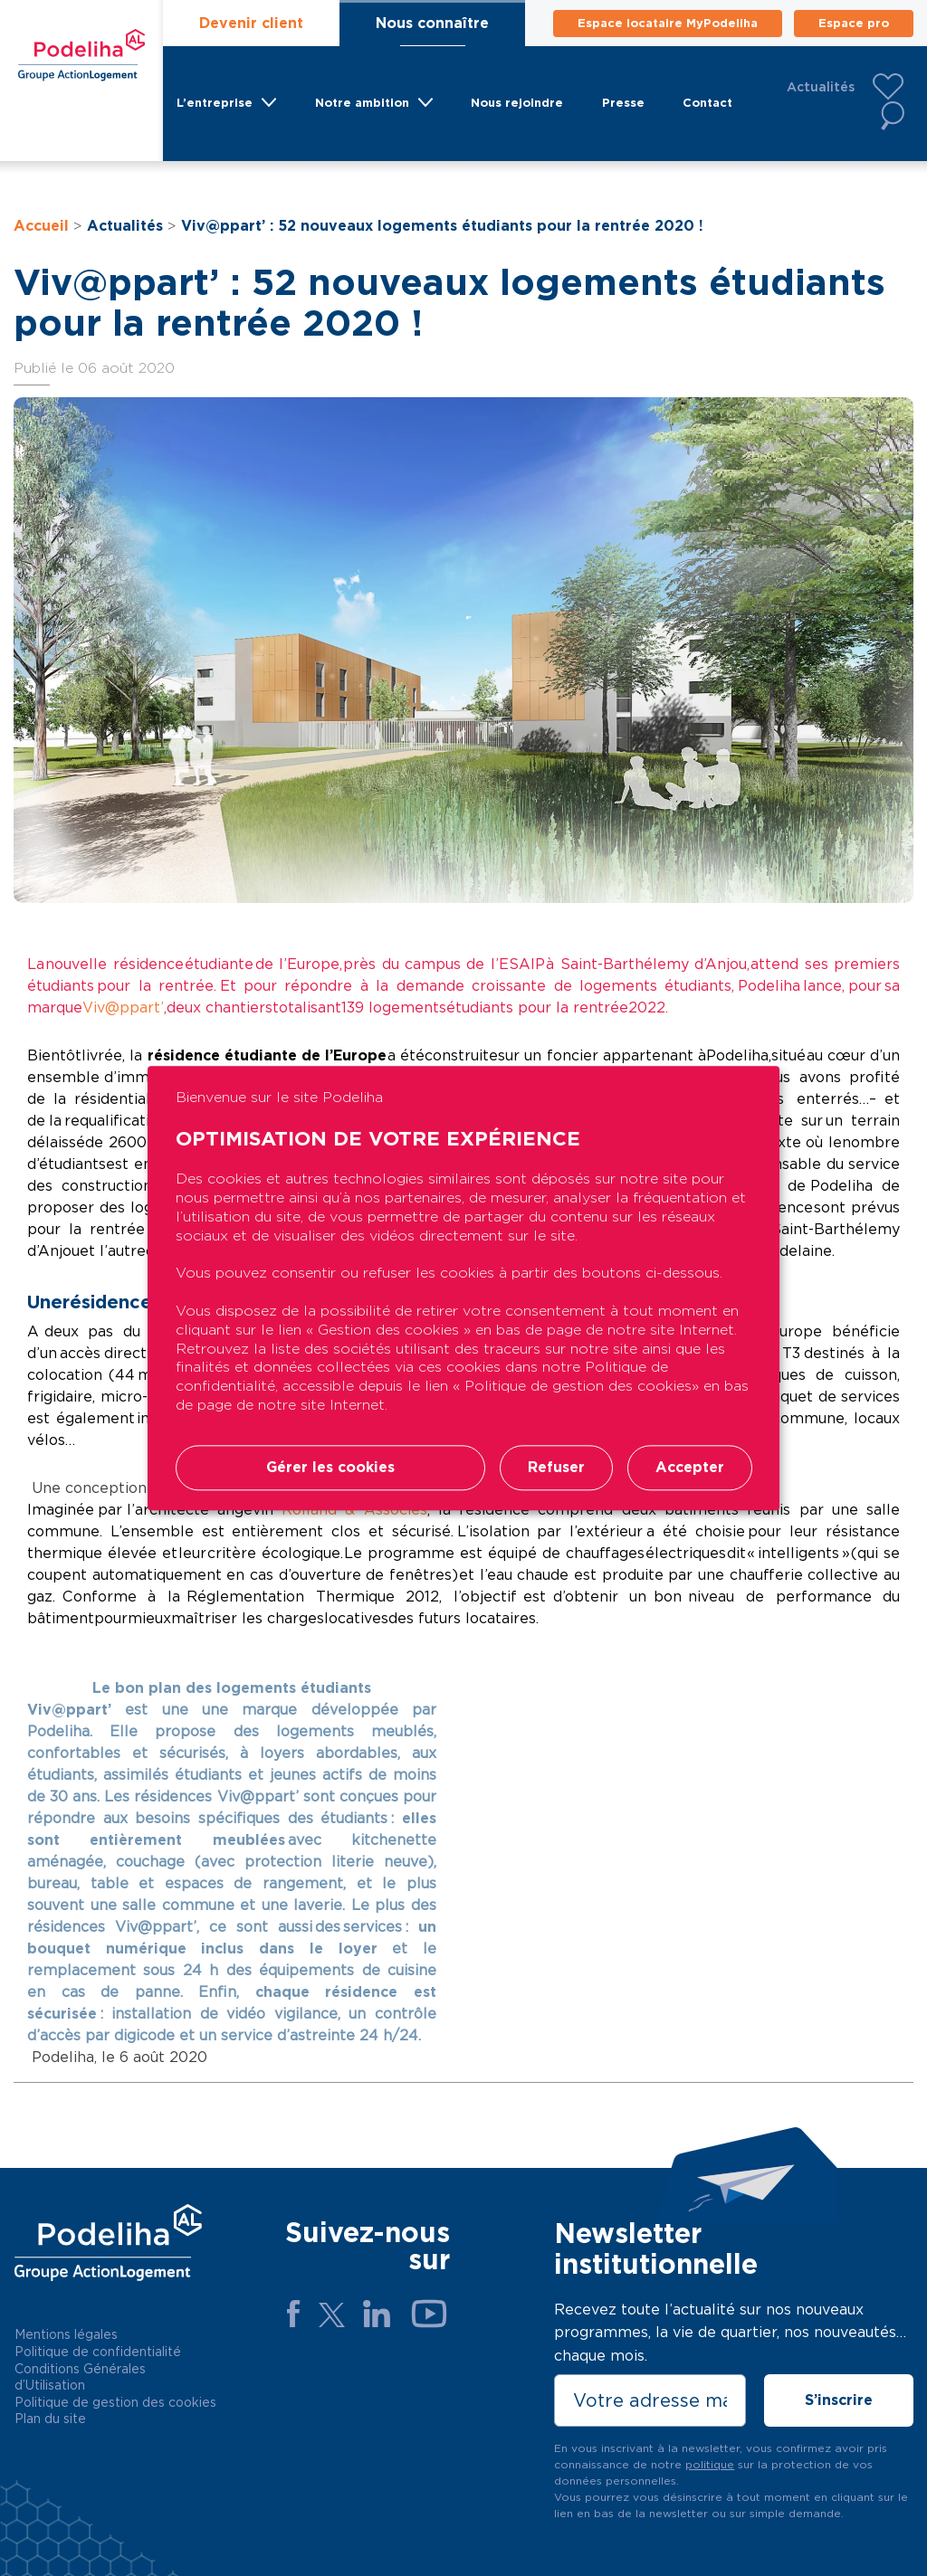  Describe the element at coordinates (689, 1467) in the screenshot. I see `Accepter` at that location.